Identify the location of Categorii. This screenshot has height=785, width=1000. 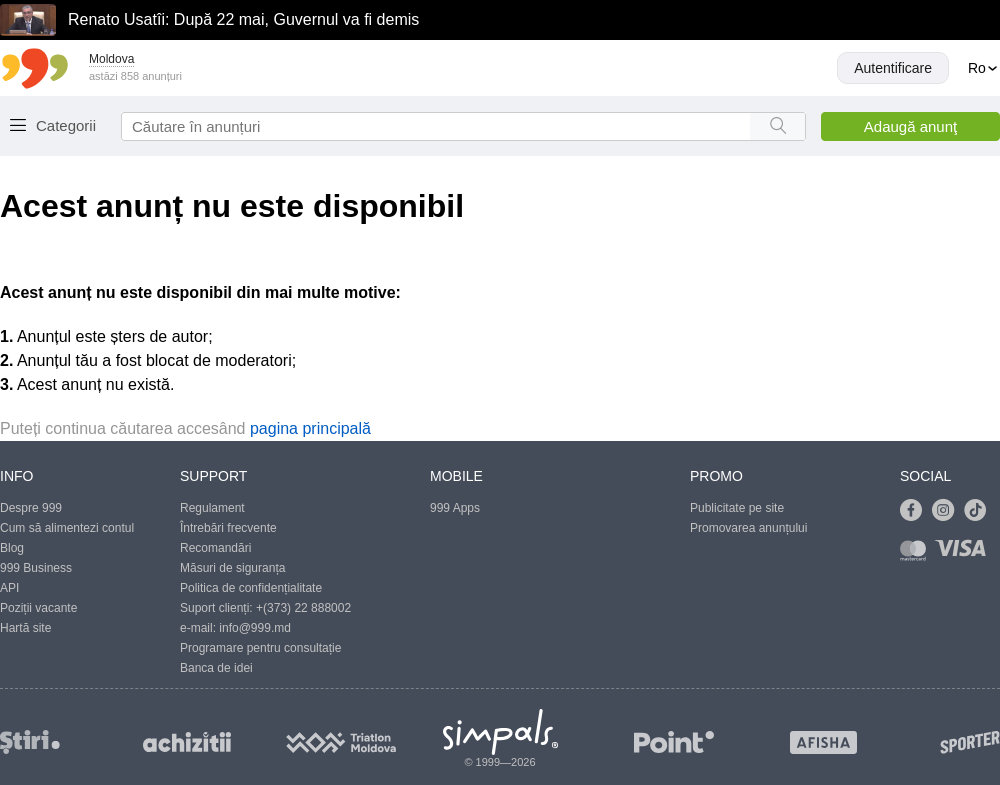
(66, 125).